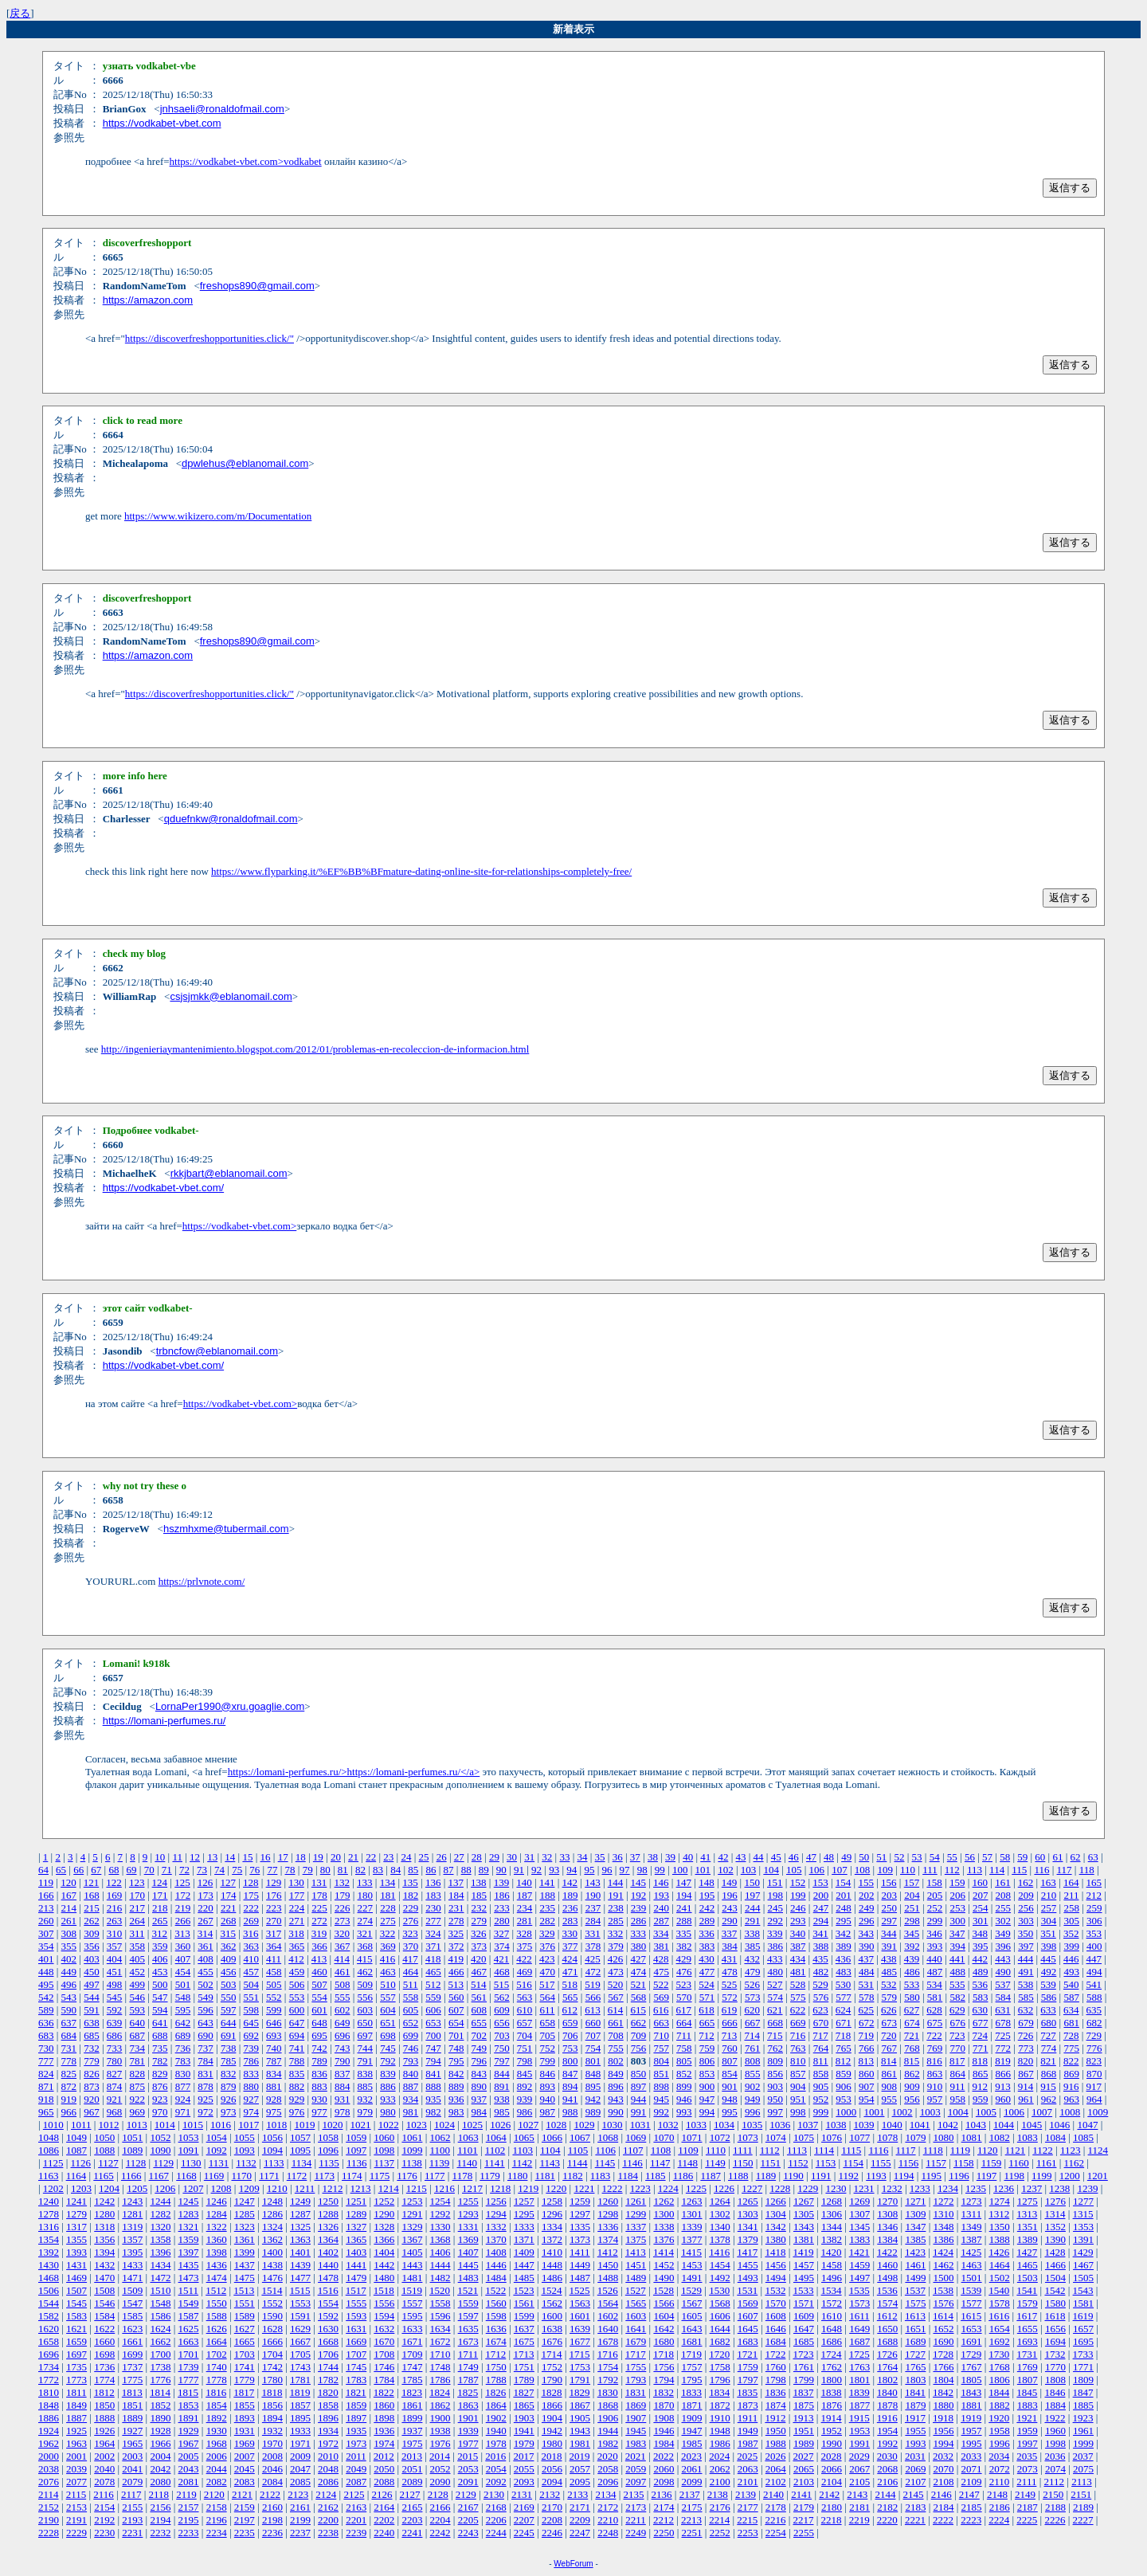  I want to click on 1890, so click(160, 2418).